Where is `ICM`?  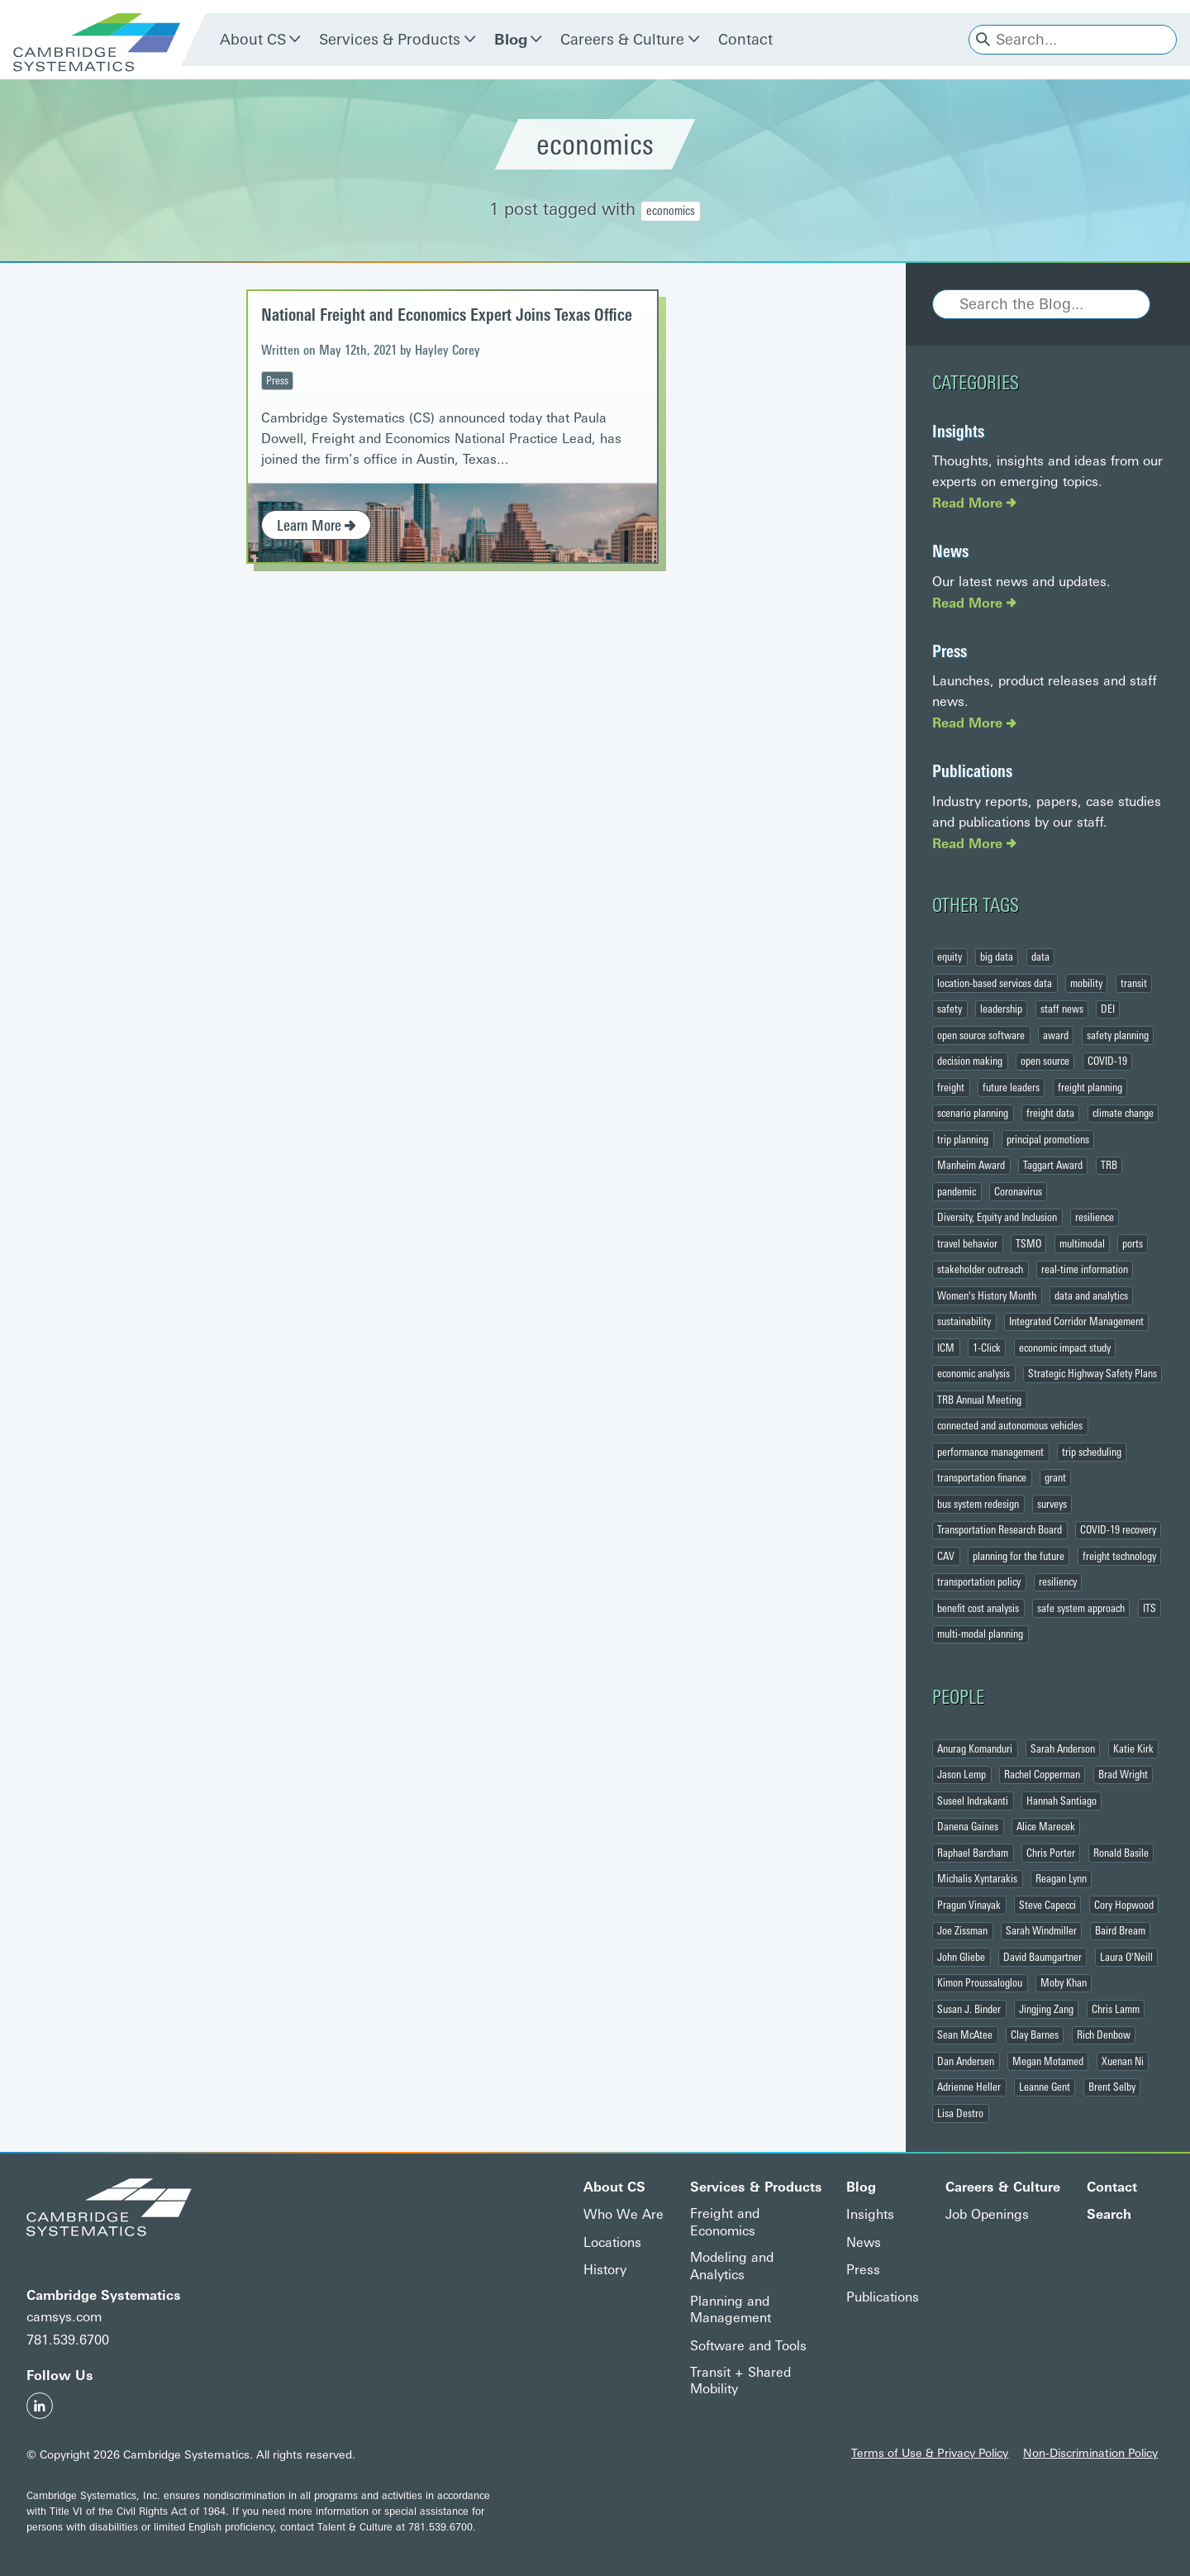 ICM is located at coordinates (945, 1347).